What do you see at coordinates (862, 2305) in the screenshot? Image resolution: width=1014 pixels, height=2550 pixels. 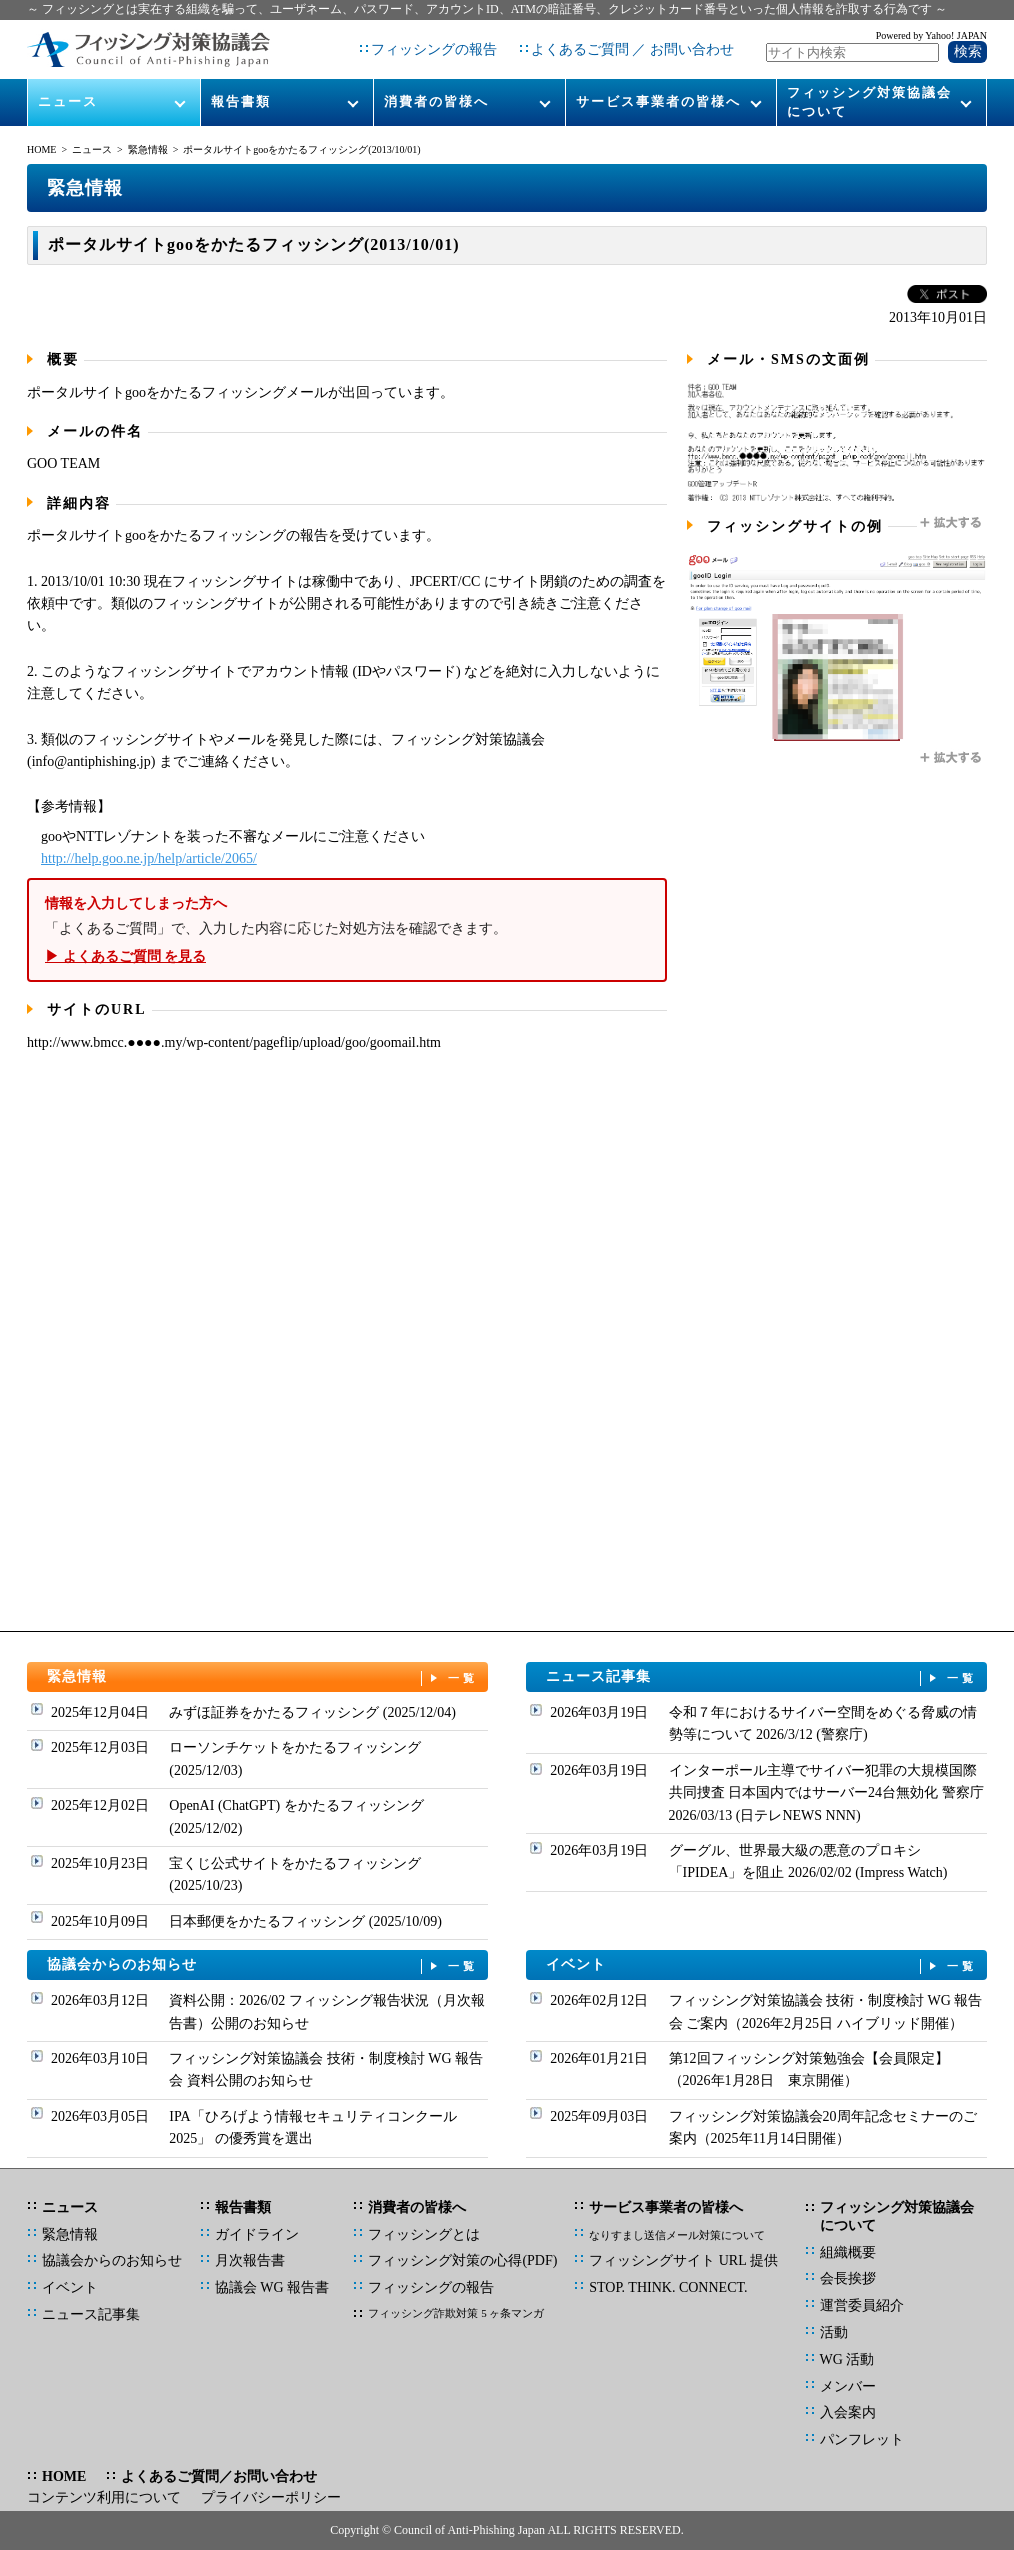 I see `運営委員紹介` at bounding box center [862, 2305].